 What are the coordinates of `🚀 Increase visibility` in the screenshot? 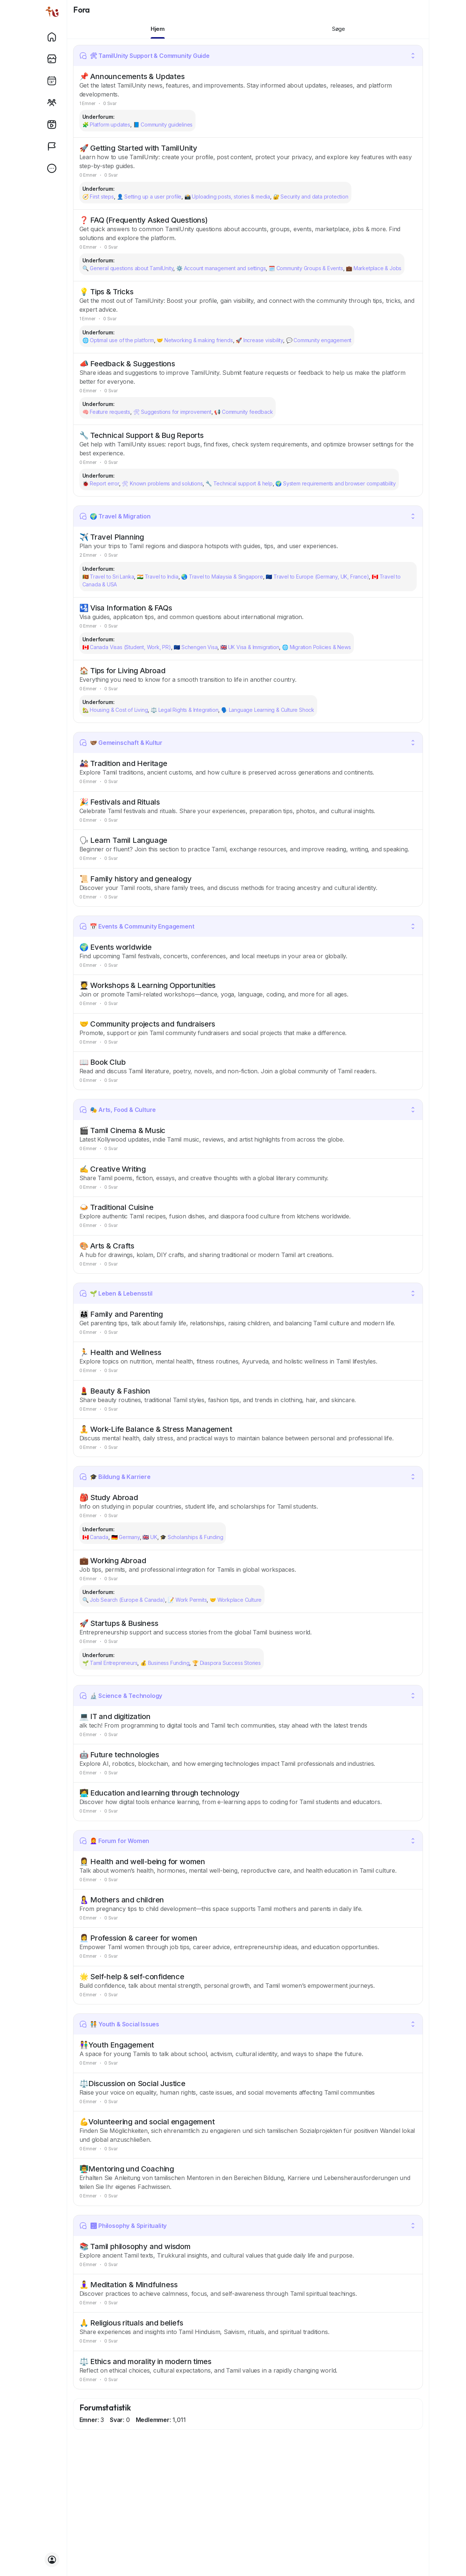 It's located at (259, 340).